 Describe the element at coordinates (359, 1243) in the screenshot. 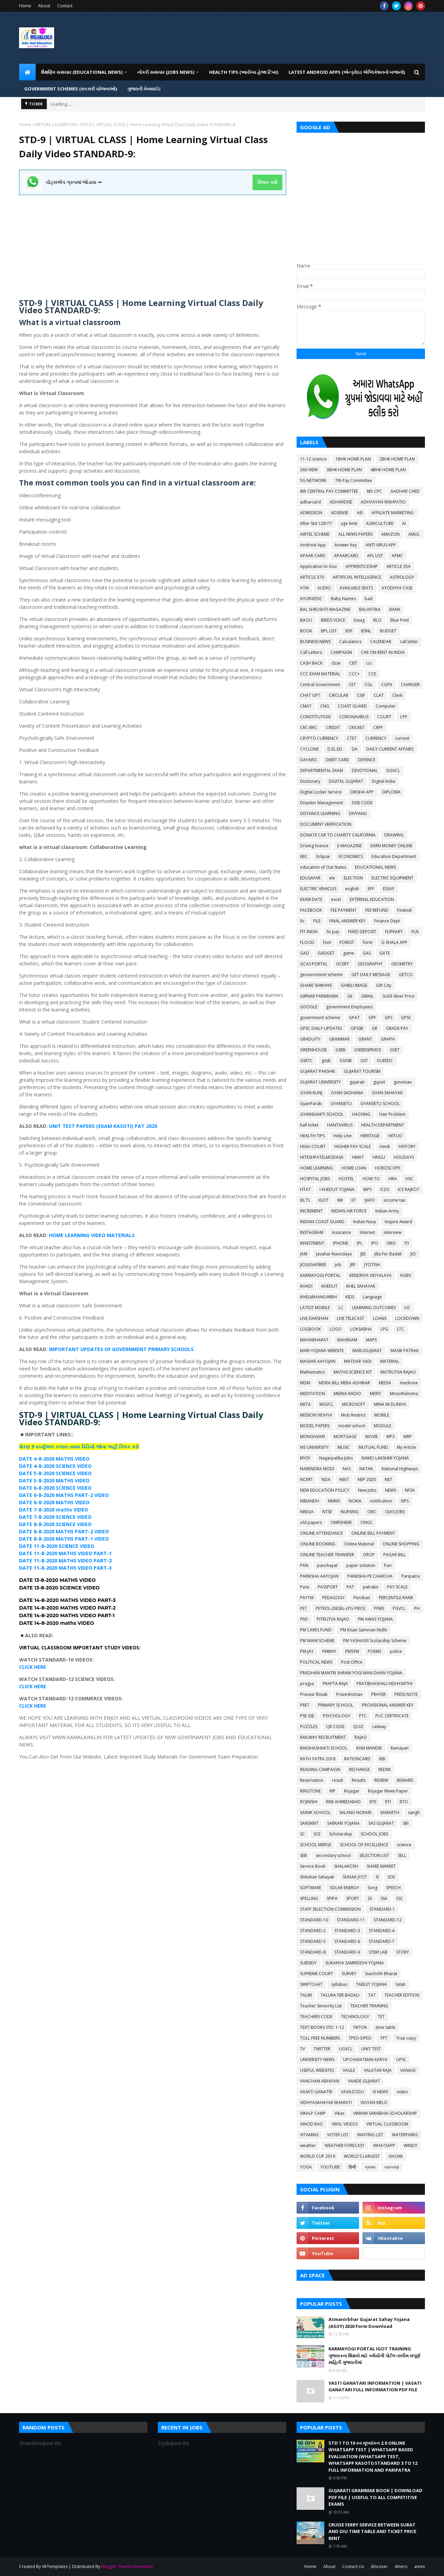

I see `IPL` at that location.